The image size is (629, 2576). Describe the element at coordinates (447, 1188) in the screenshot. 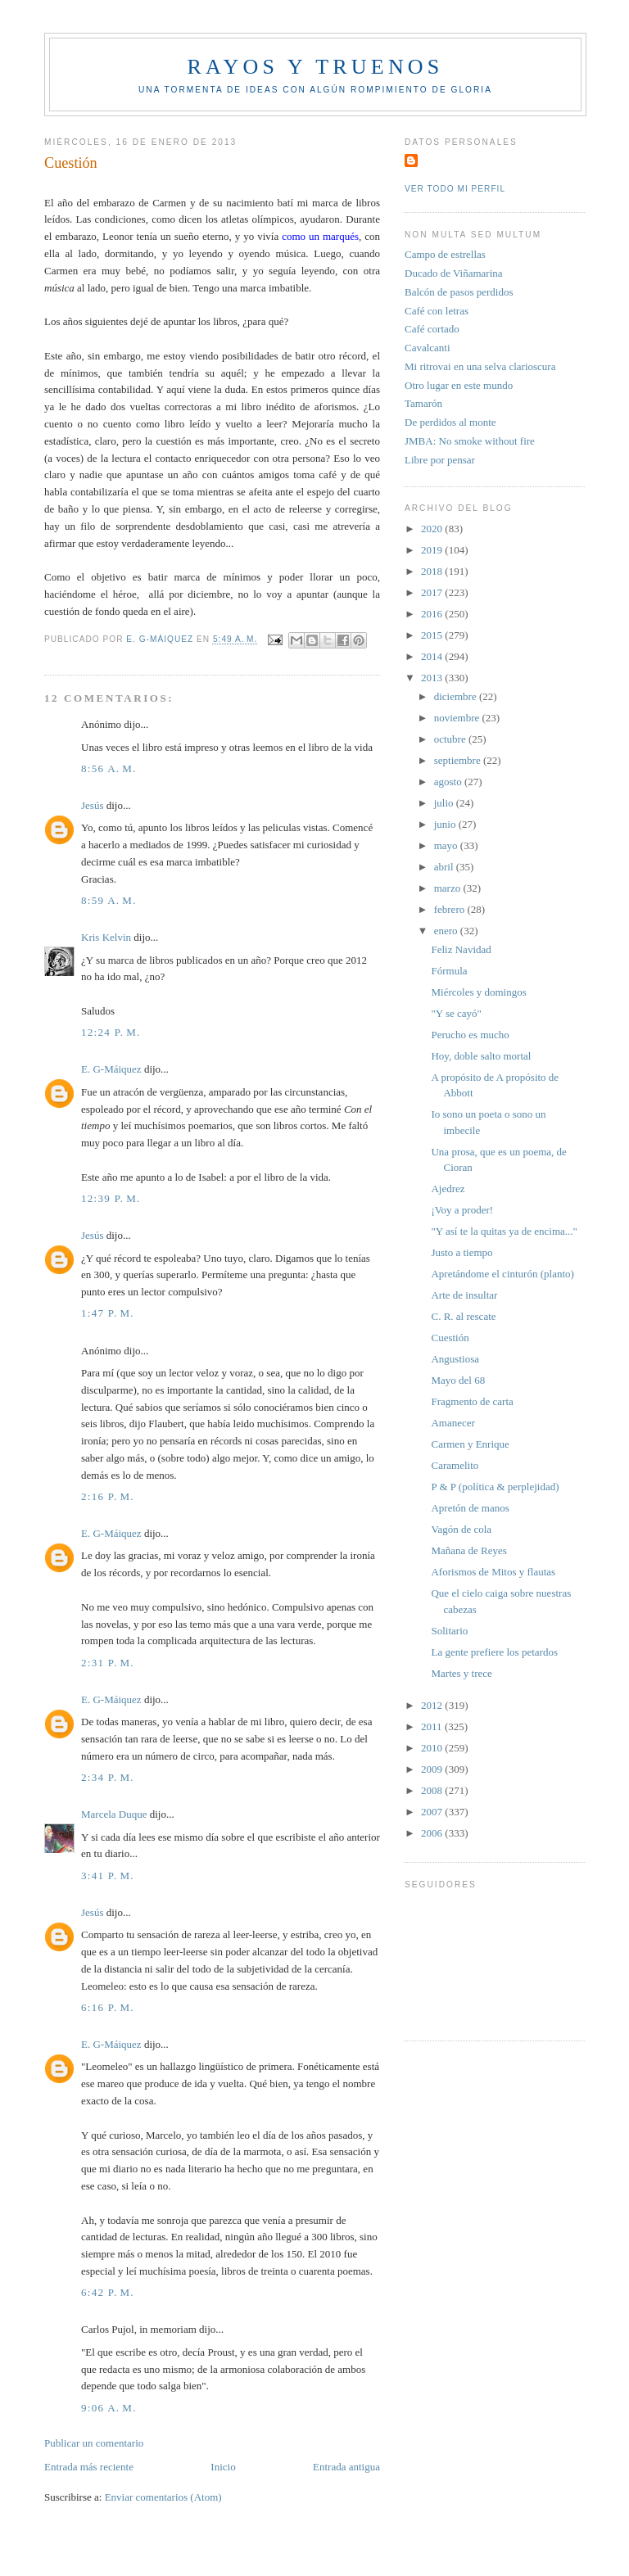

I see `Ajedrez` at that location.